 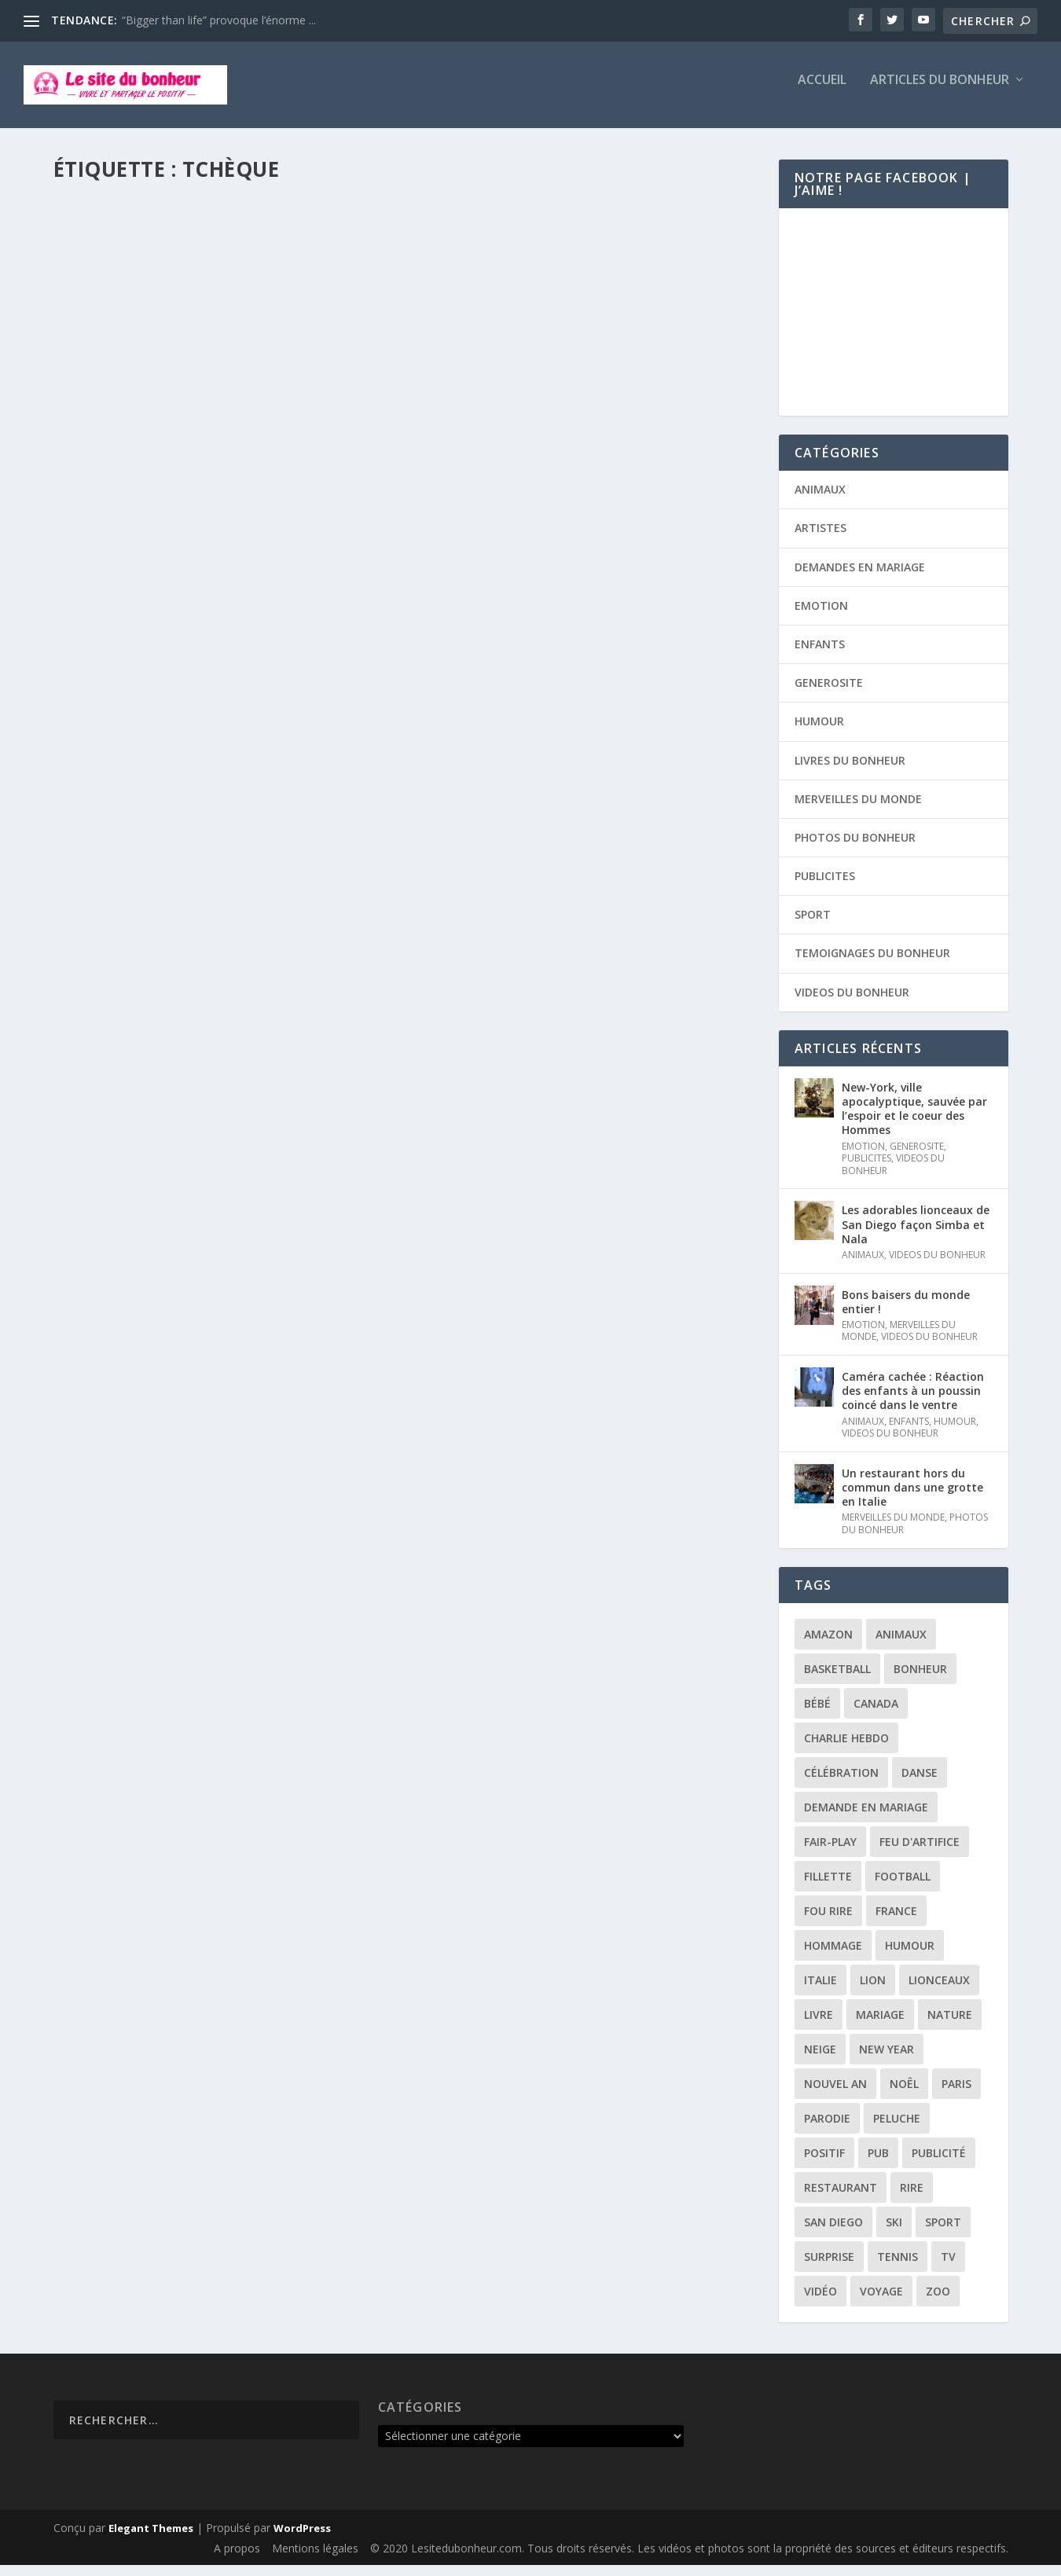 What do you see at coordinates (237, 2559) in the screenshot?
I see `A propos` at bounding box center [237, 2559].